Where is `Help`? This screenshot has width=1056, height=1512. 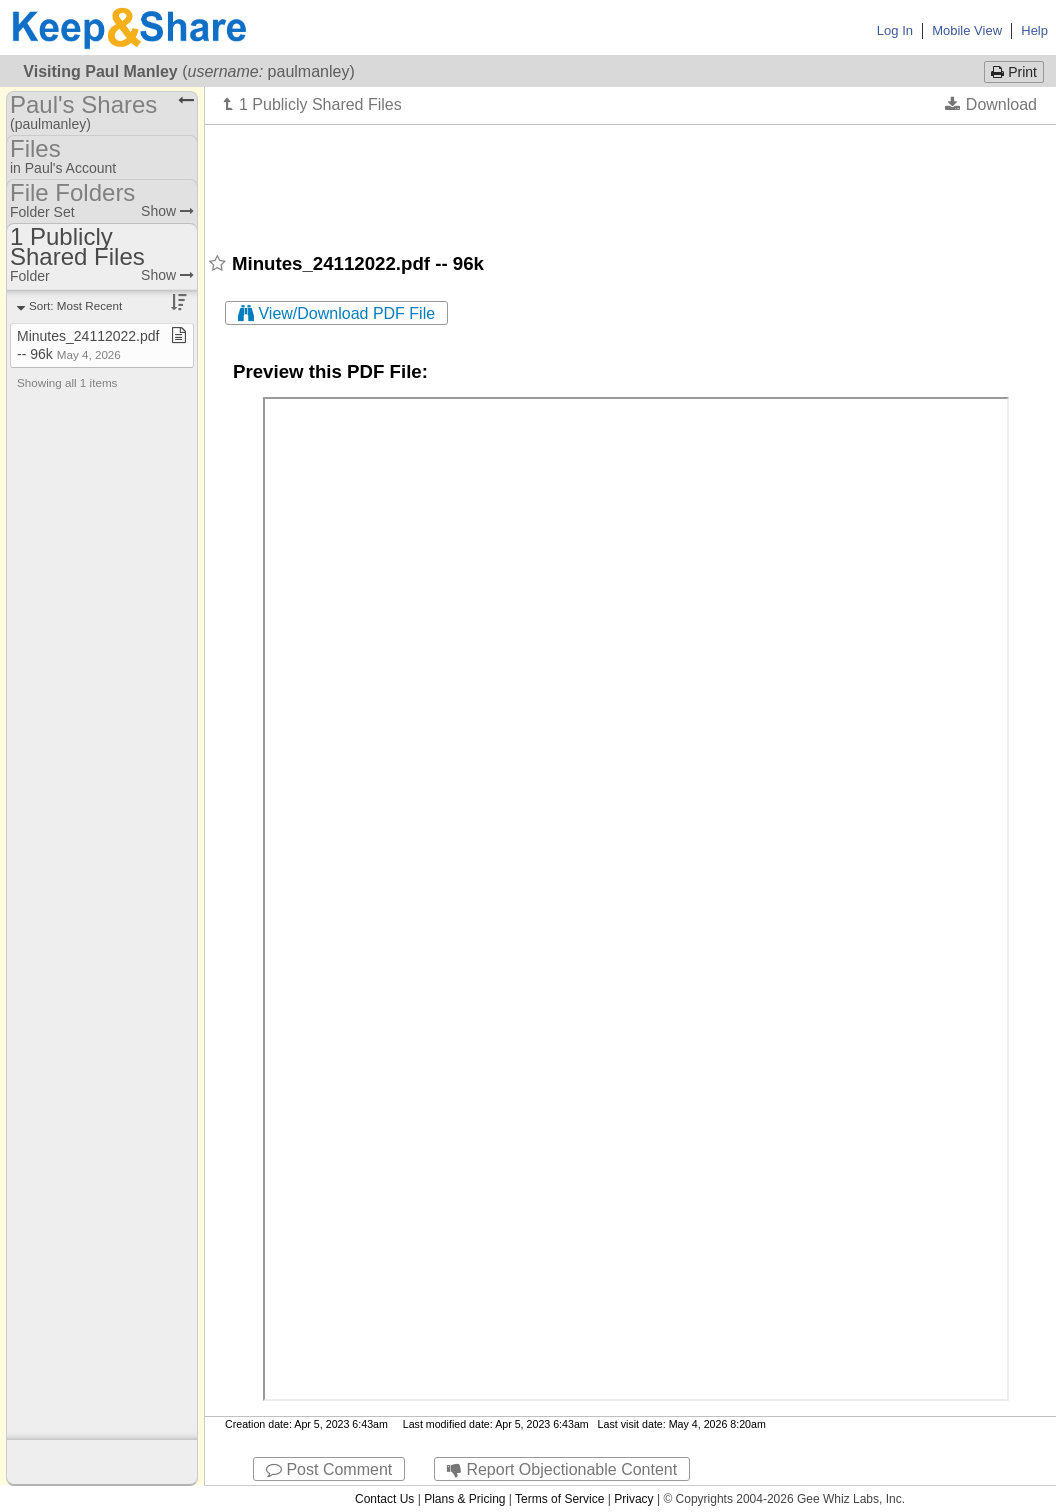
Help is located at coordinates (1034, 30).